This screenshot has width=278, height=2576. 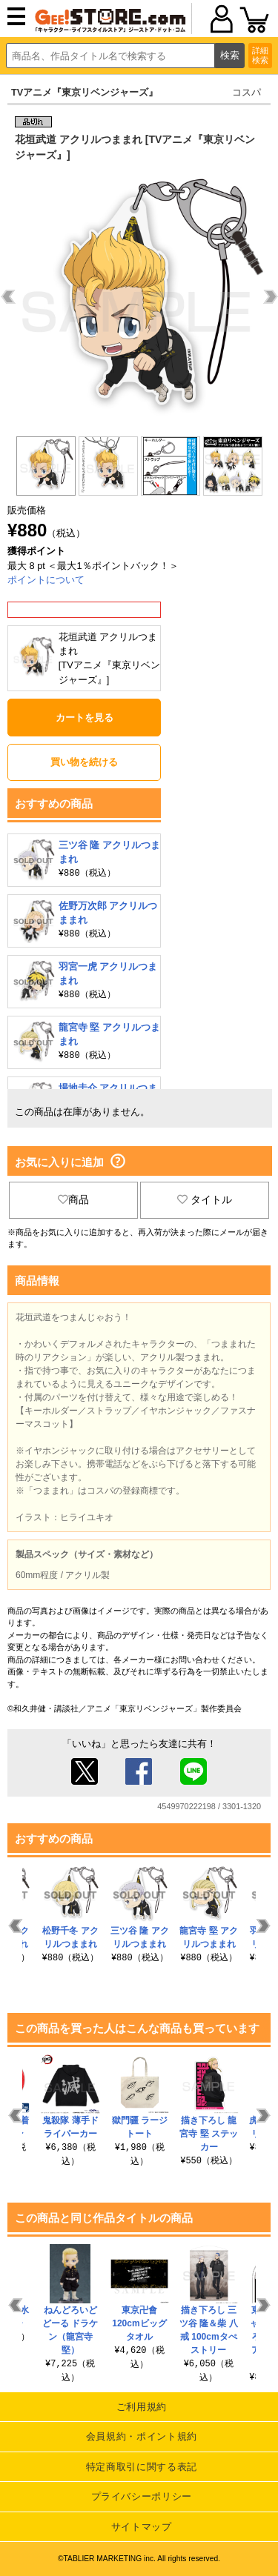 What do you see at coordinates (260, 55) in the screenshot?
I see `詳細検索` at bounding box center [260, 55].